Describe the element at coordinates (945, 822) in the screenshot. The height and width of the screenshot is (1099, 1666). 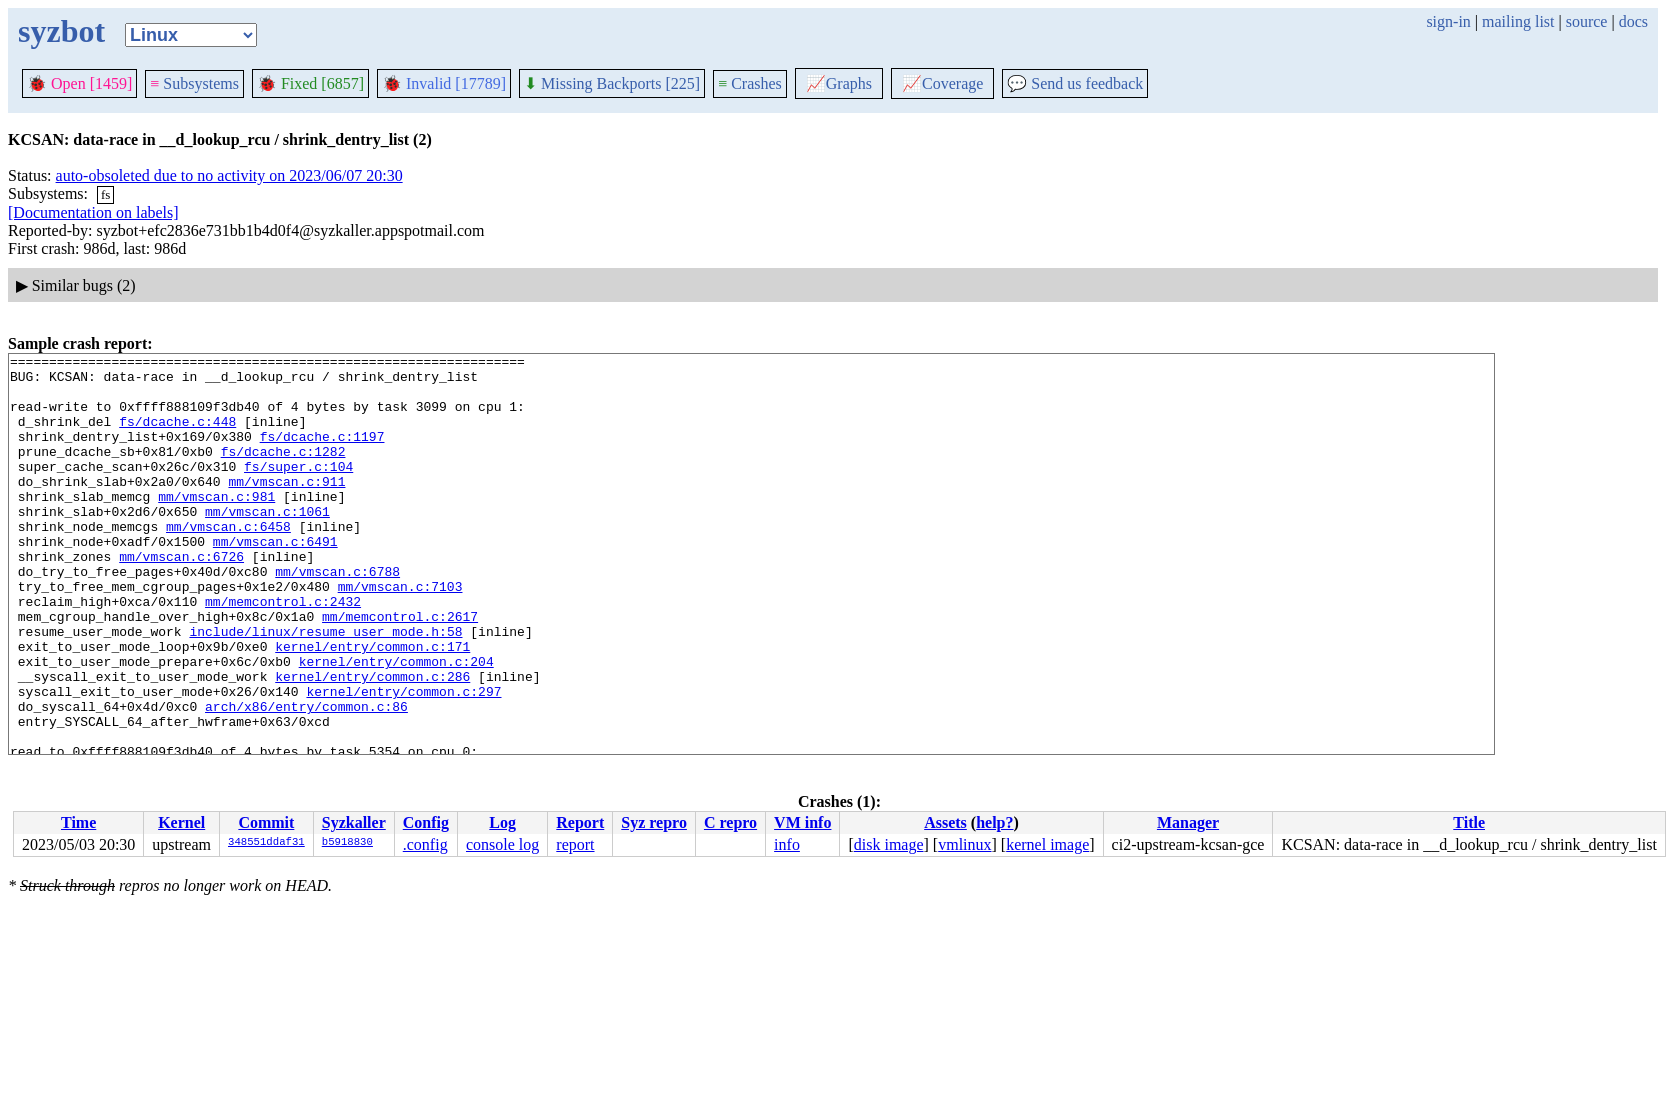
I see `Assets` at that location.